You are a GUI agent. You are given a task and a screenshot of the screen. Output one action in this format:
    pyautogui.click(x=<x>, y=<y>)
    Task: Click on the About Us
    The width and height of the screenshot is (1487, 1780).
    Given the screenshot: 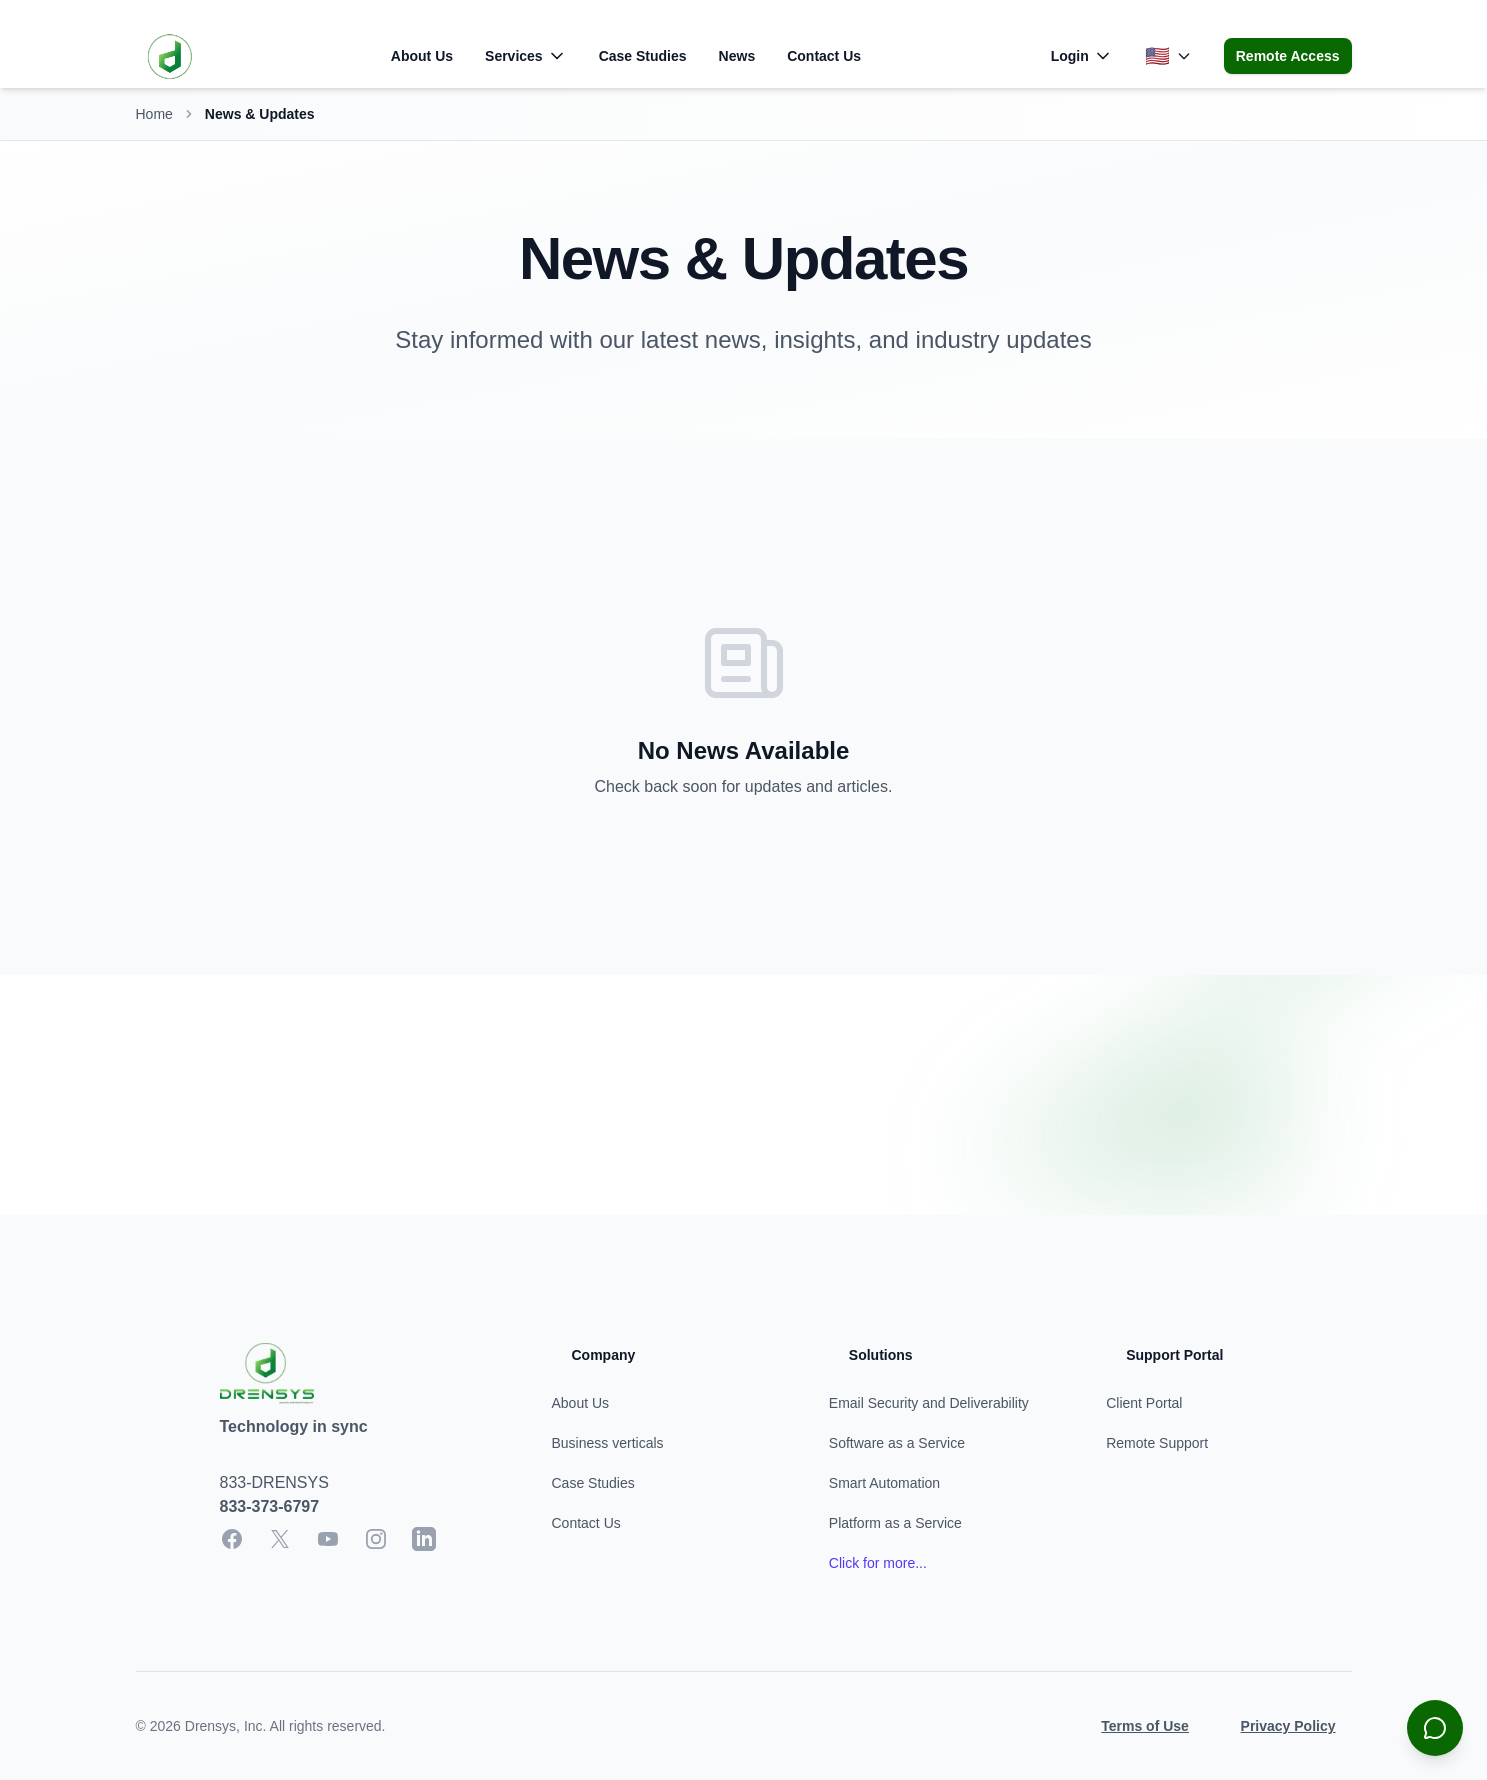 What is the action you would take?
    pyautogui.click(x=422, y=56)
    